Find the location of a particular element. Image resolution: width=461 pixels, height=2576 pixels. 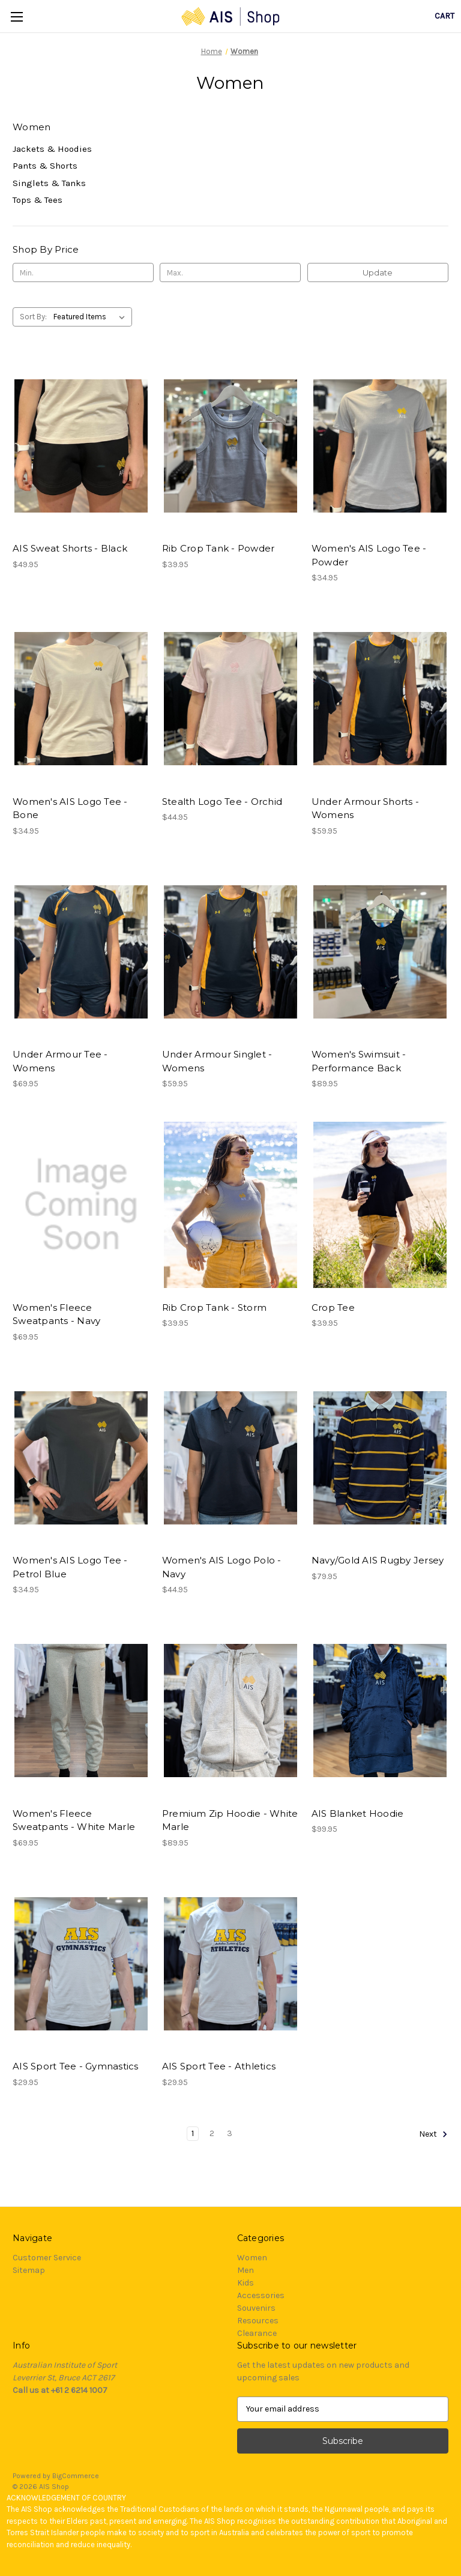

[Under Armour Singlet - Womens, $59.95] is located at coordinates (230, 952).